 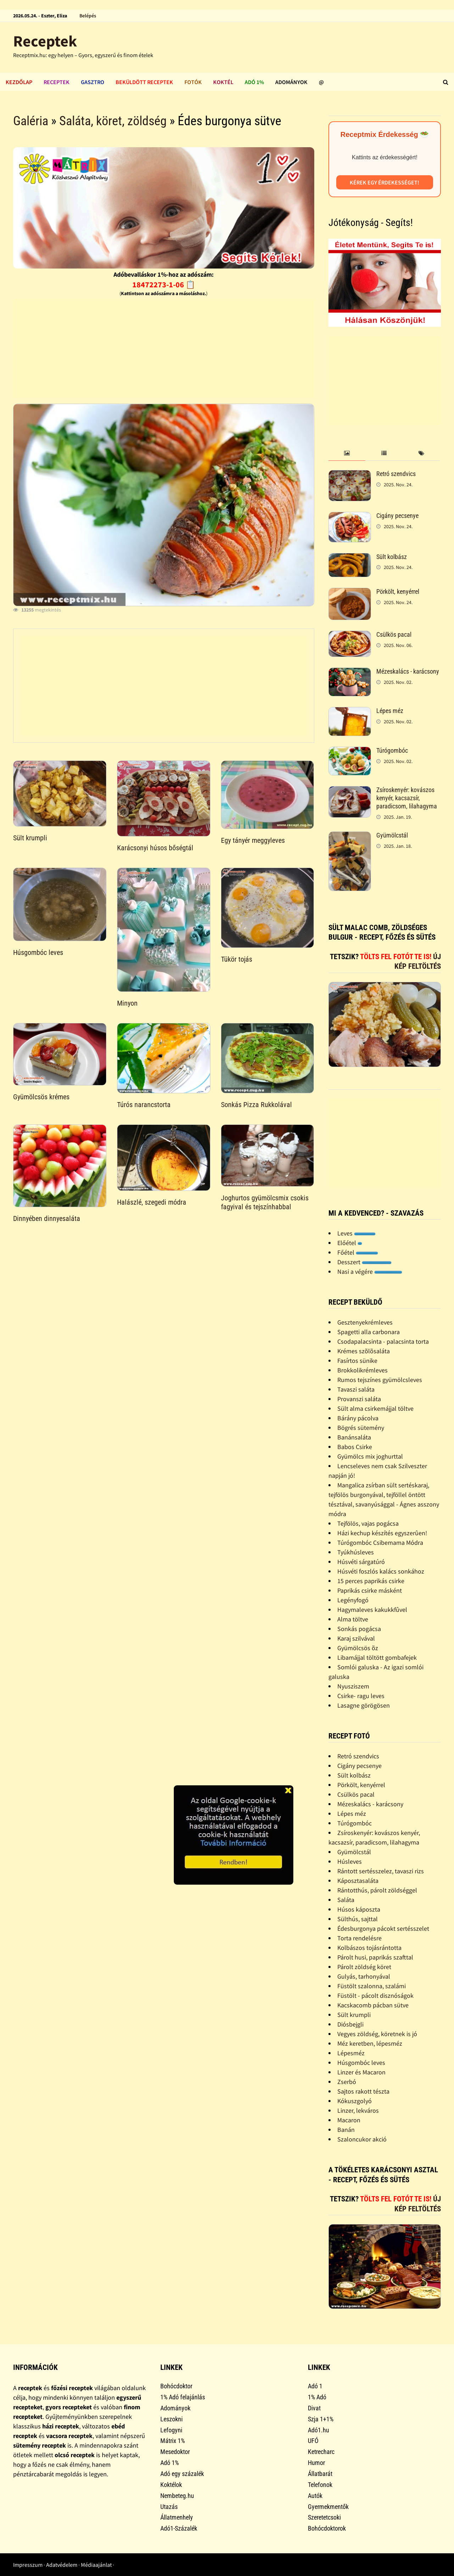 I want to click on Divat, so click(x=314, y=2408).